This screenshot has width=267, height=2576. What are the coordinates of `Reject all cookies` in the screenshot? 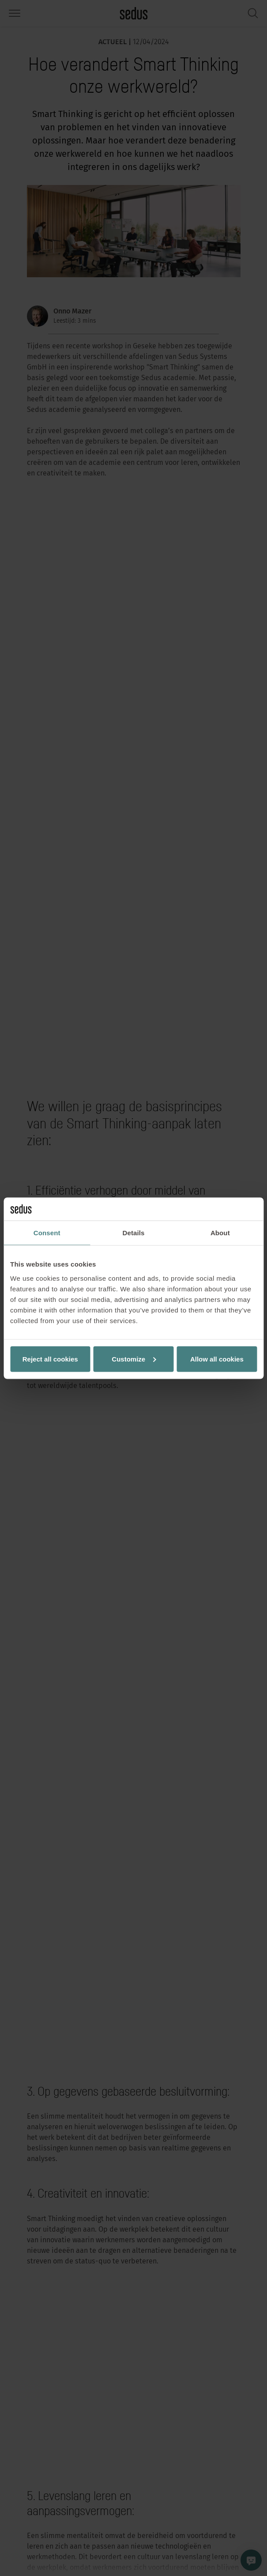 It's located at (50, 1358).